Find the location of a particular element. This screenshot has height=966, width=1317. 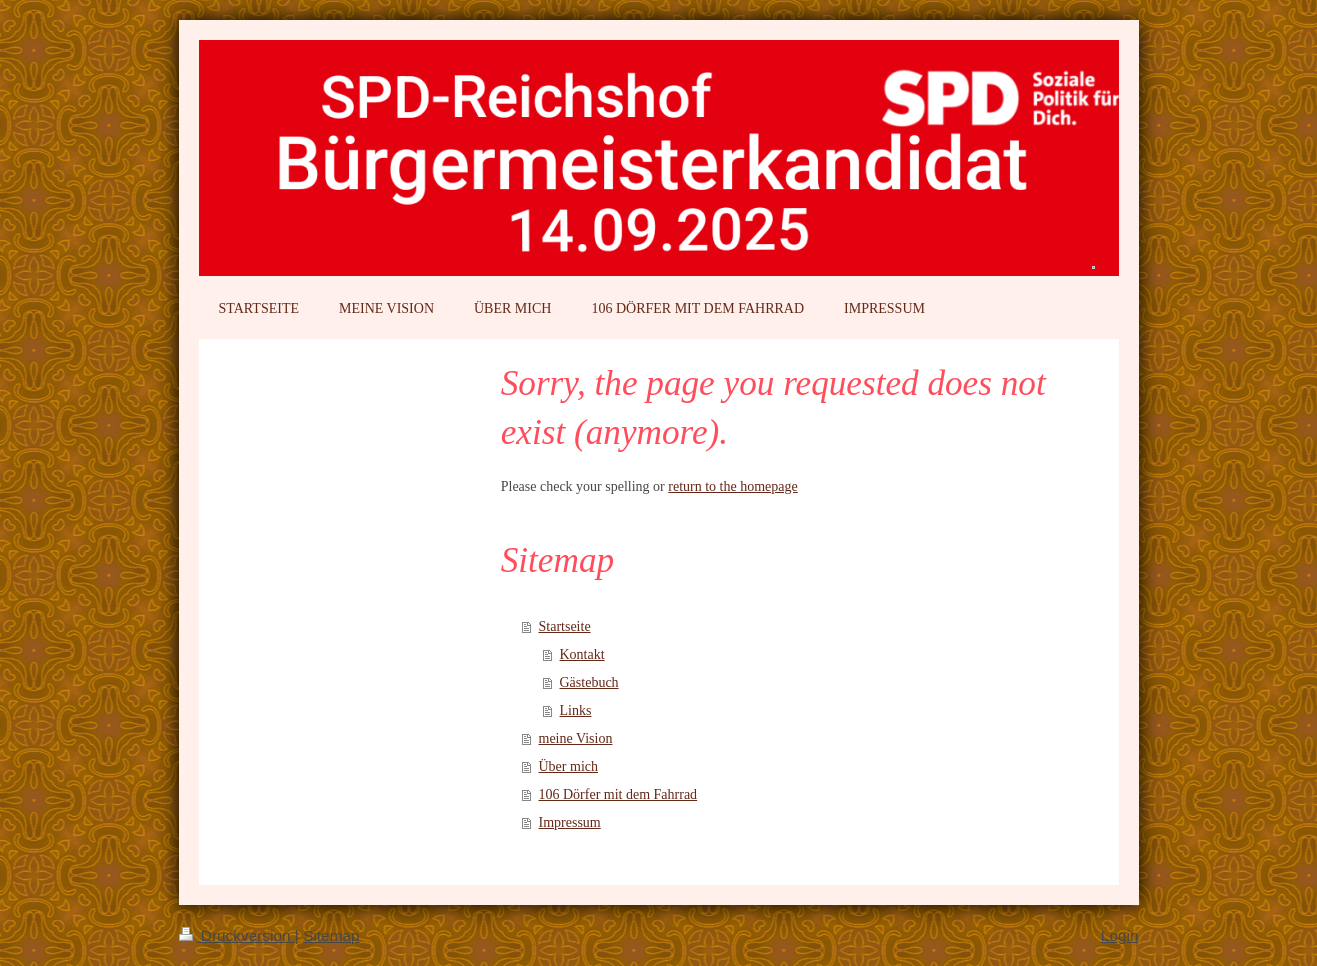

meine Vision is located at coordinates (576, 738).